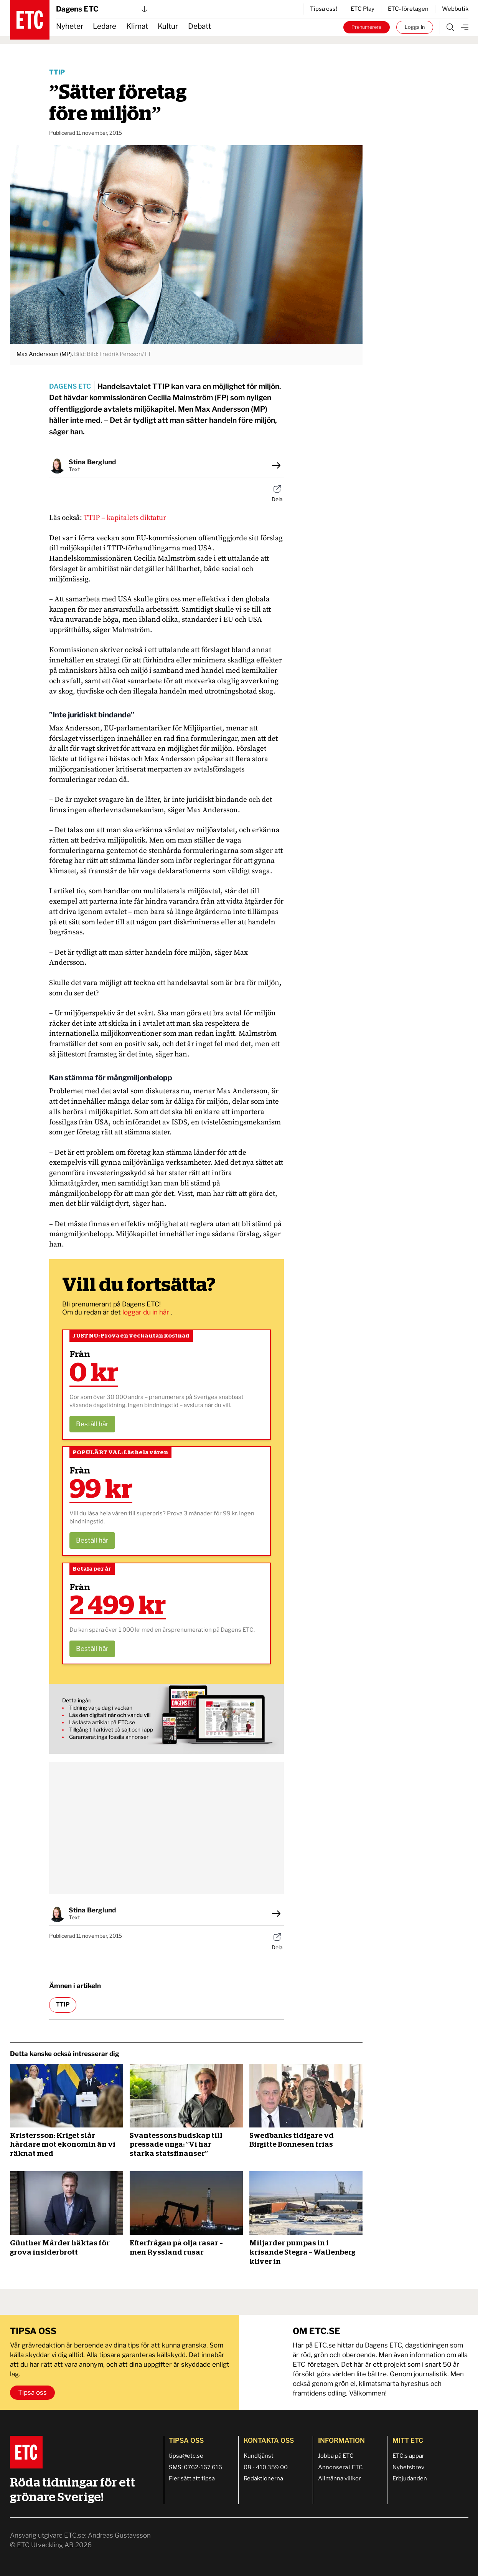 The image size is (478, 2576). What do you see at coordinates (408, 2455) in the screenshot?
I see `ETC:s appar` at bounding box center [408, 2455].